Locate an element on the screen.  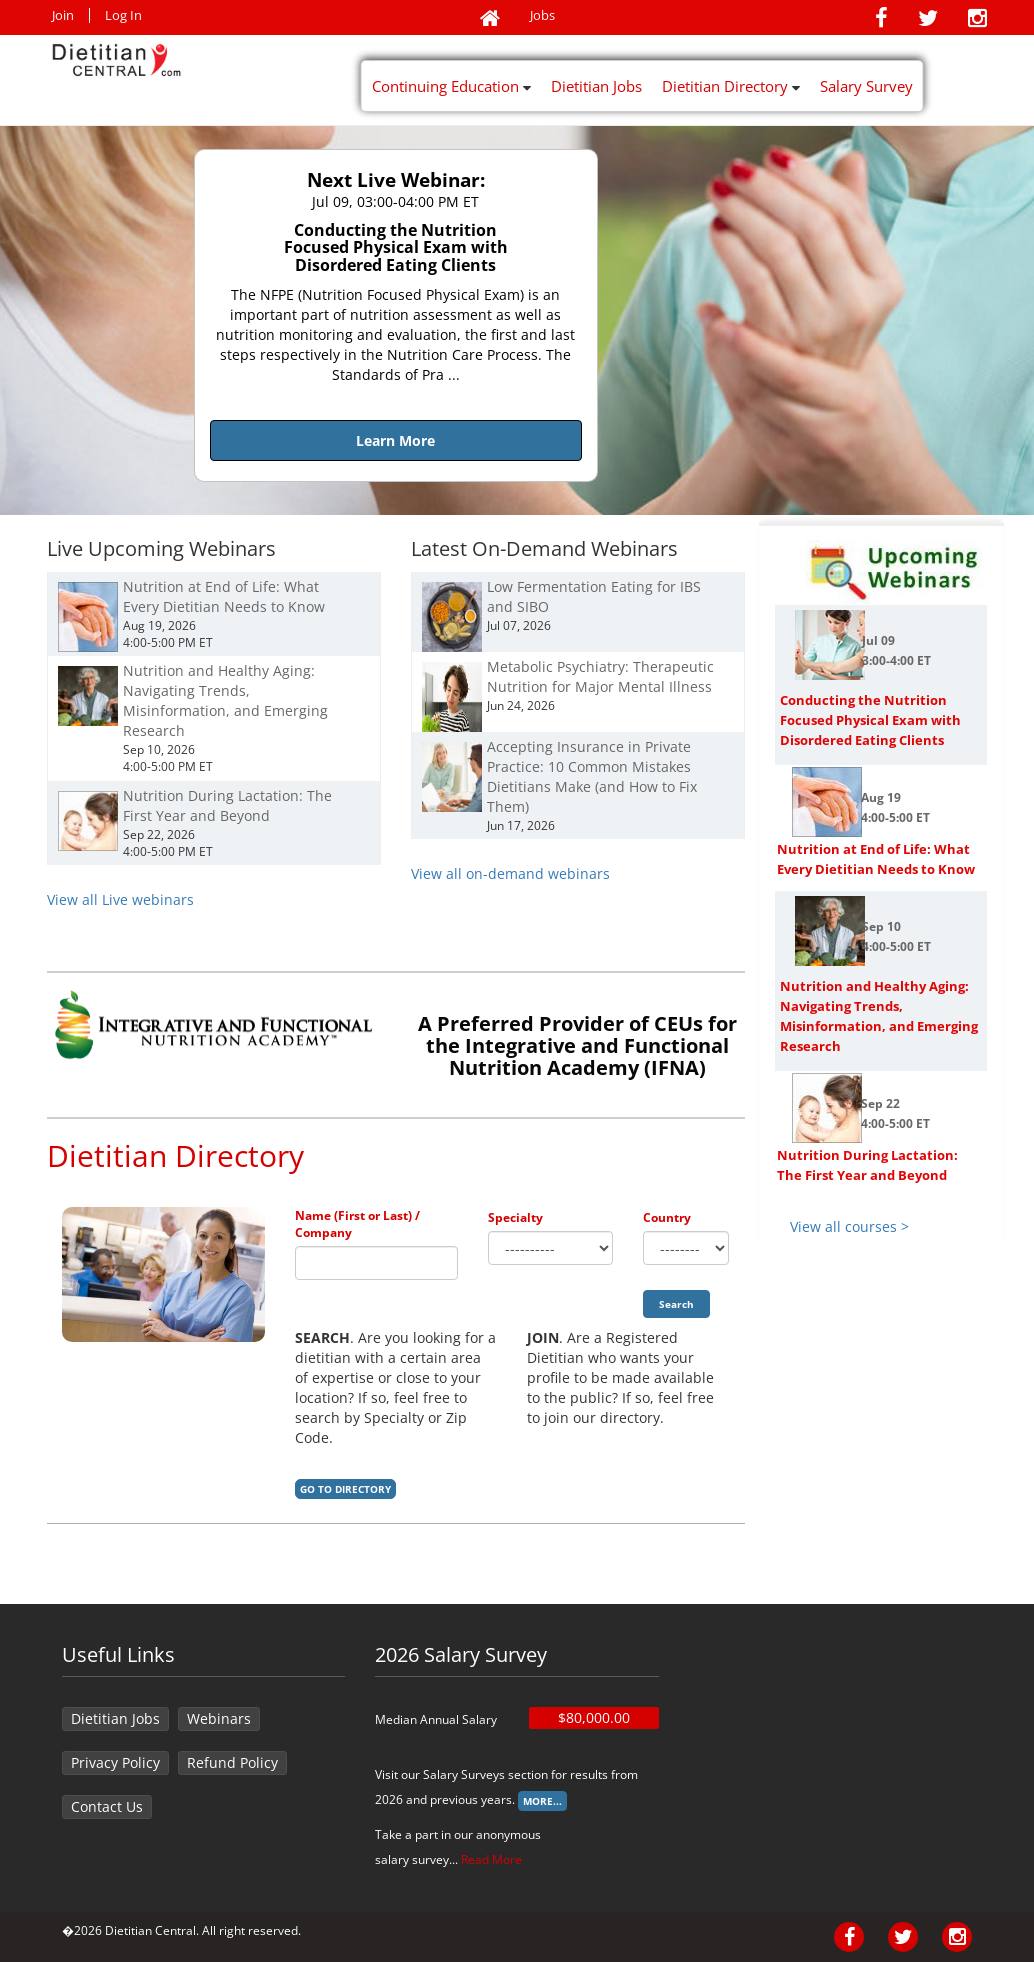
Read More is located at coordinates (491, 1859).